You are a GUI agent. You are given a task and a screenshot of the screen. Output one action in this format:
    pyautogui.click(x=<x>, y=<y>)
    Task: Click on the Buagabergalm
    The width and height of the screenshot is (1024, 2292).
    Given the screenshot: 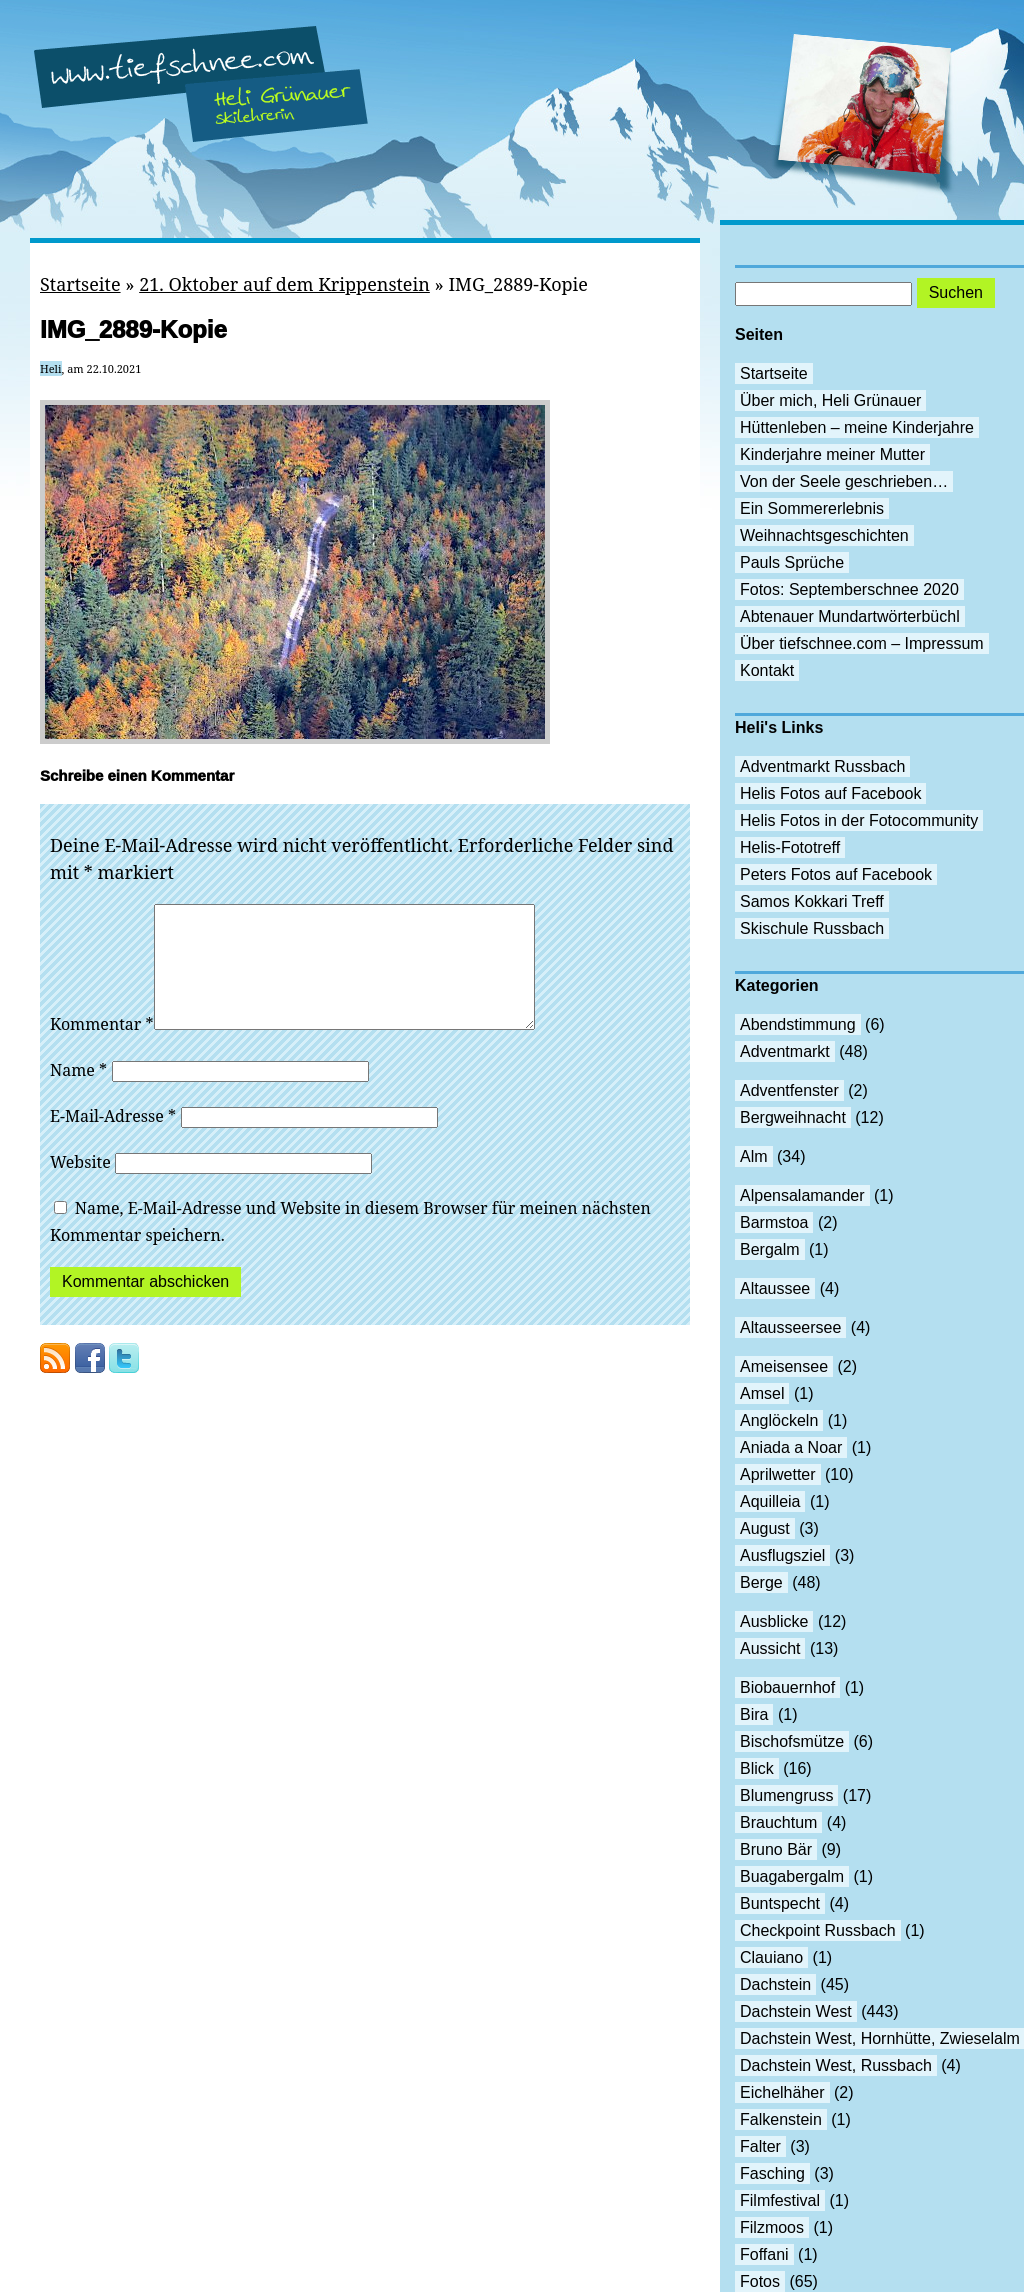 What is the action you would take?
    pyautogui.click(x=792, y=1876)
    